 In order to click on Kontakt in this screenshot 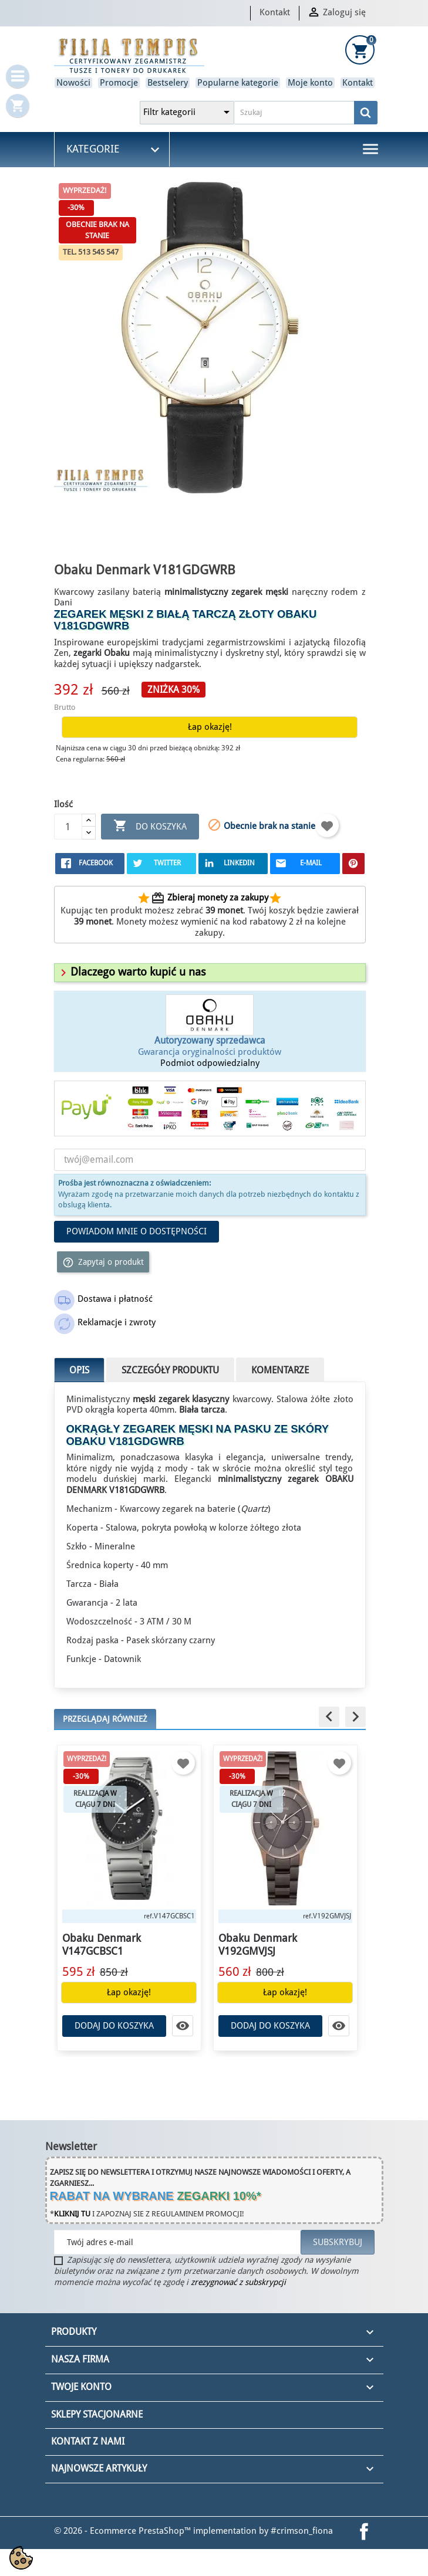, I will do `click(275, 12)`.